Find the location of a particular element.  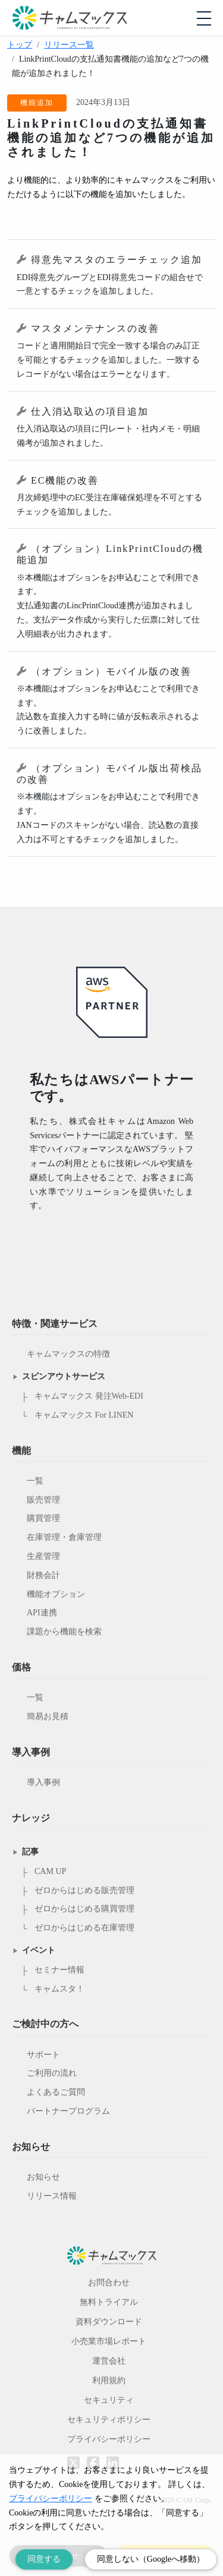

ゼロからはじめる在庫管理 is located at coordinates (84, 1927).